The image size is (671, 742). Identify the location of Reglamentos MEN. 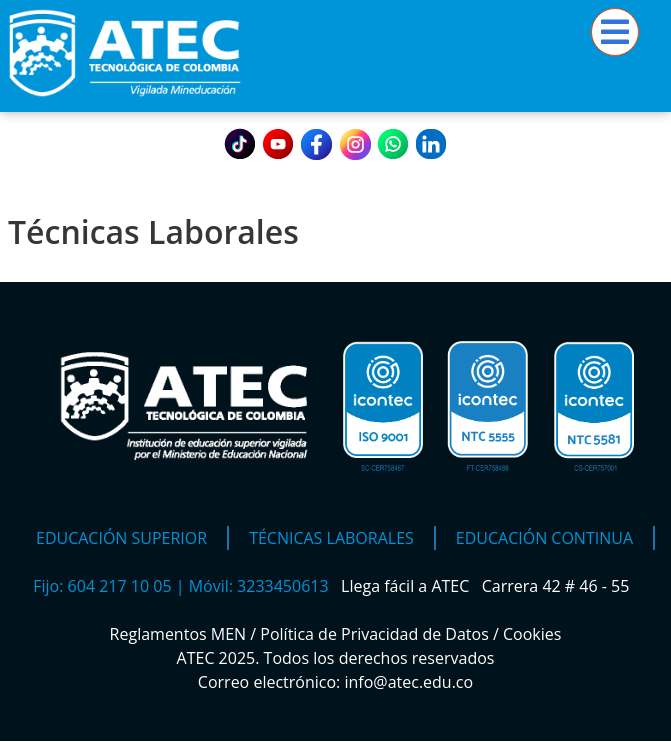
(178, 634).